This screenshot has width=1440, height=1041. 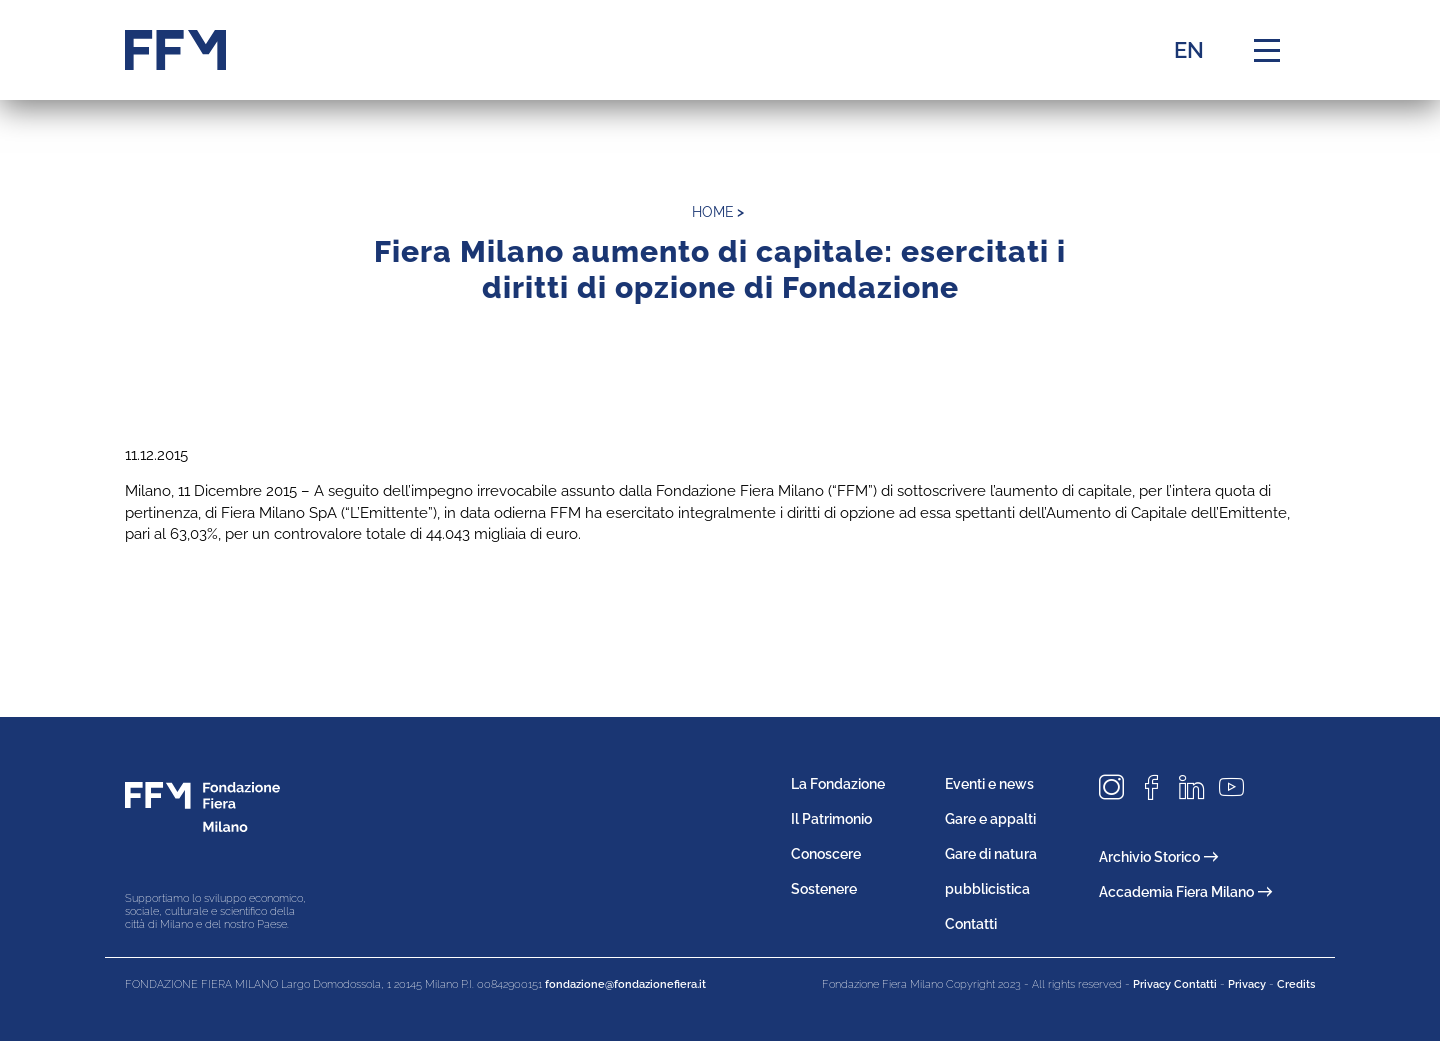 What do you see at coordinates (625, 984) in the screenshot?
I see `fondazione@fondazionefiera.it` at bounding box center [625, 984].